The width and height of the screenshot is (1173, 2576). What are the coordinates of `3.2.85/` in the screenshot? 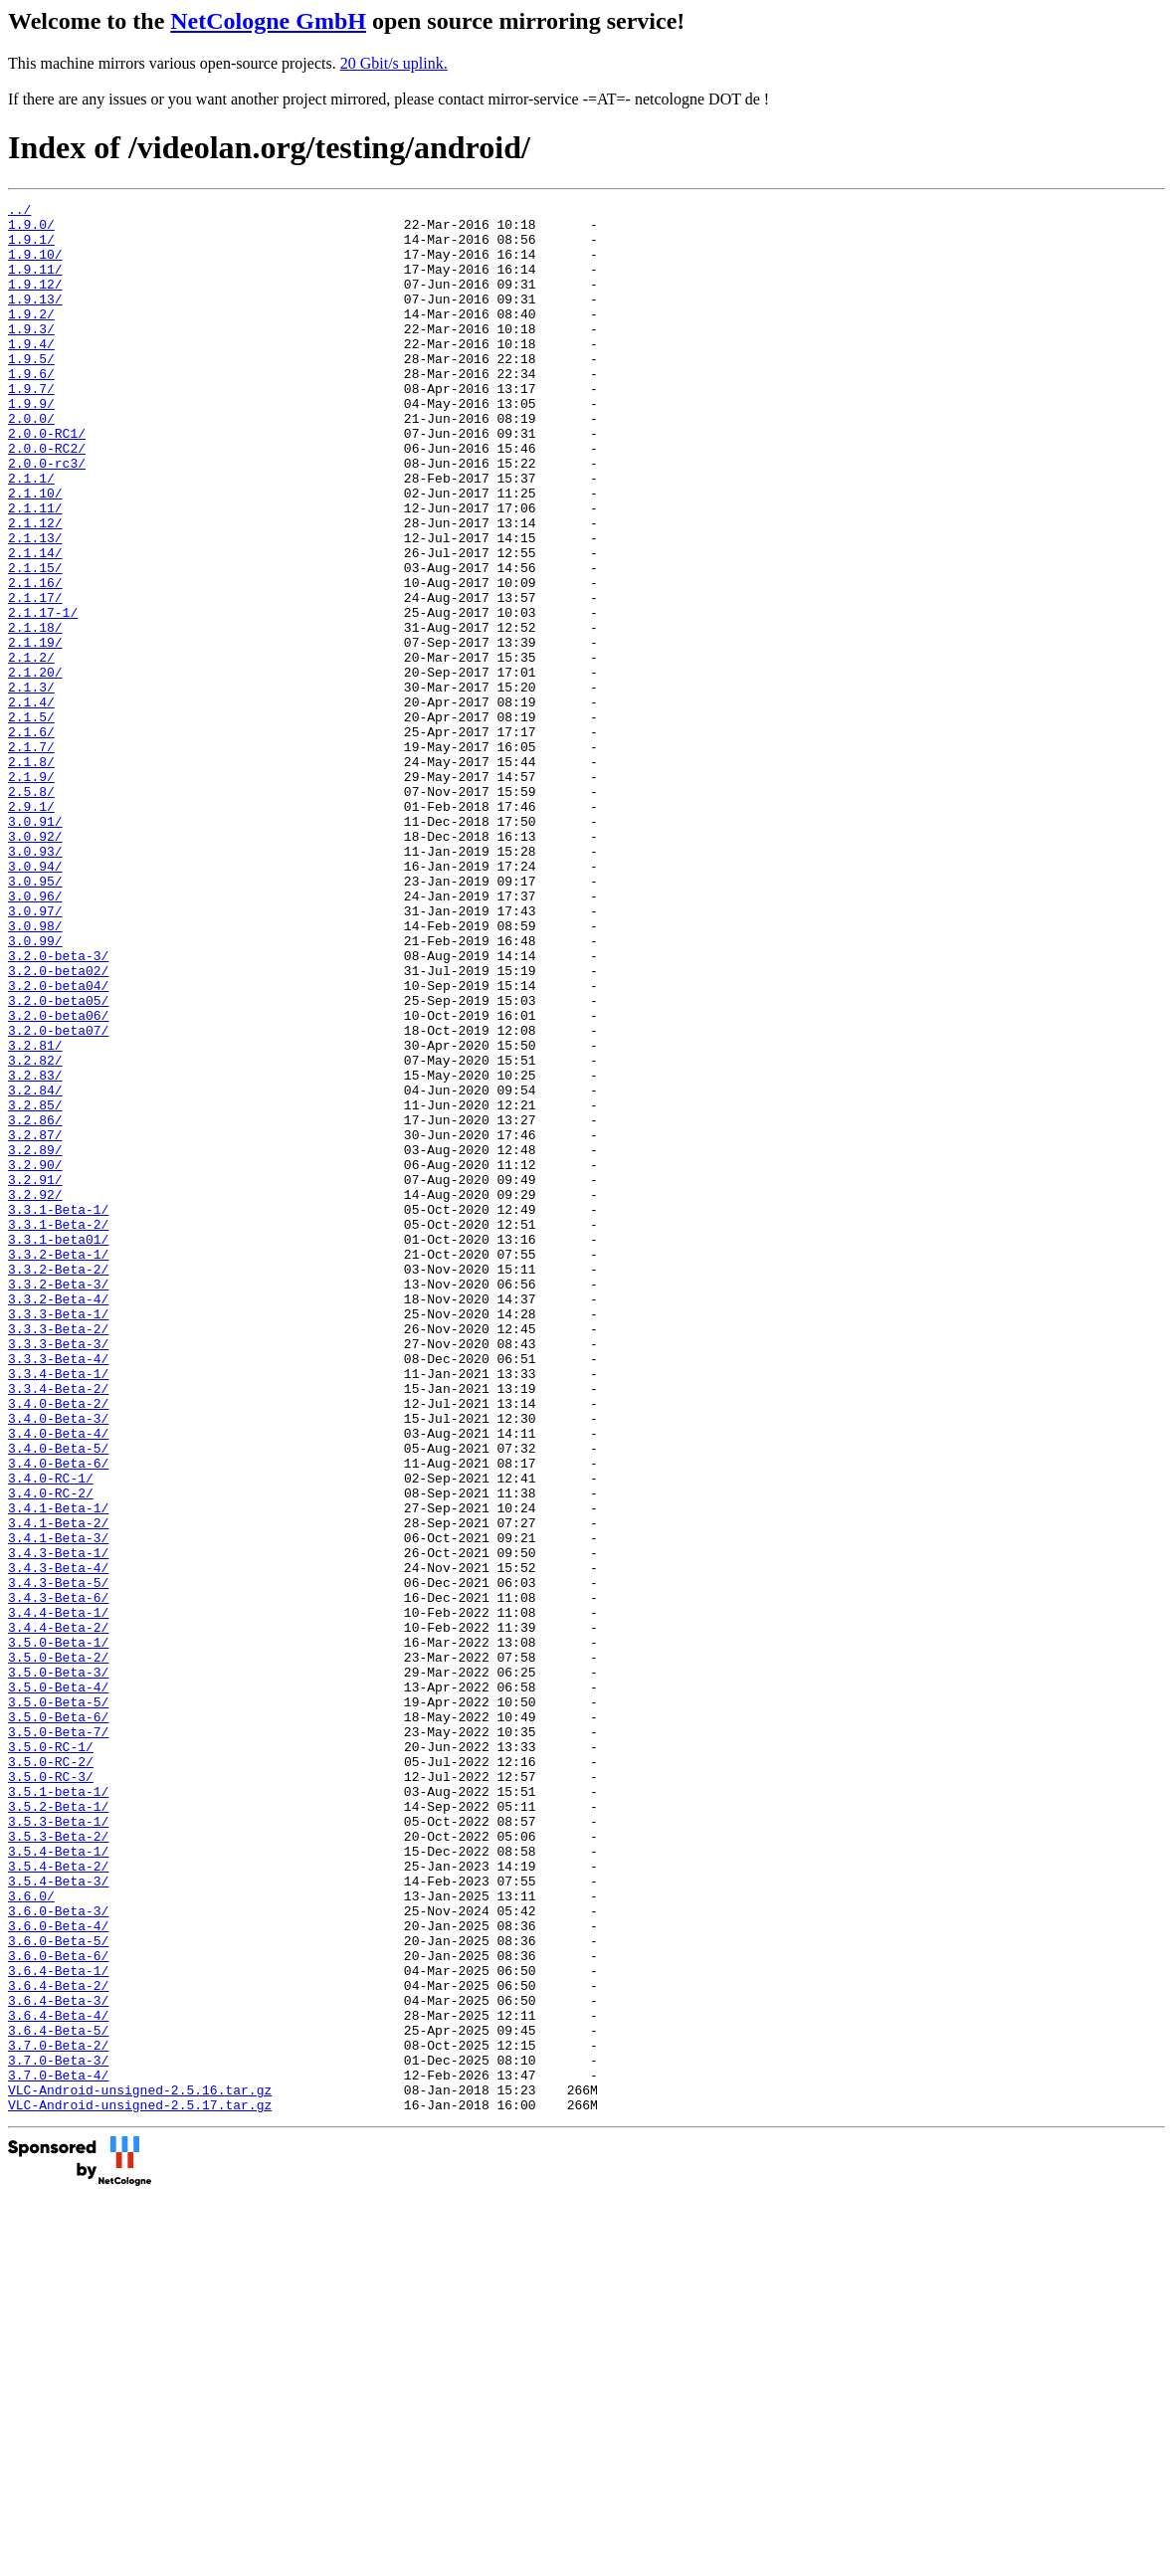 It's located at (35, 1286).